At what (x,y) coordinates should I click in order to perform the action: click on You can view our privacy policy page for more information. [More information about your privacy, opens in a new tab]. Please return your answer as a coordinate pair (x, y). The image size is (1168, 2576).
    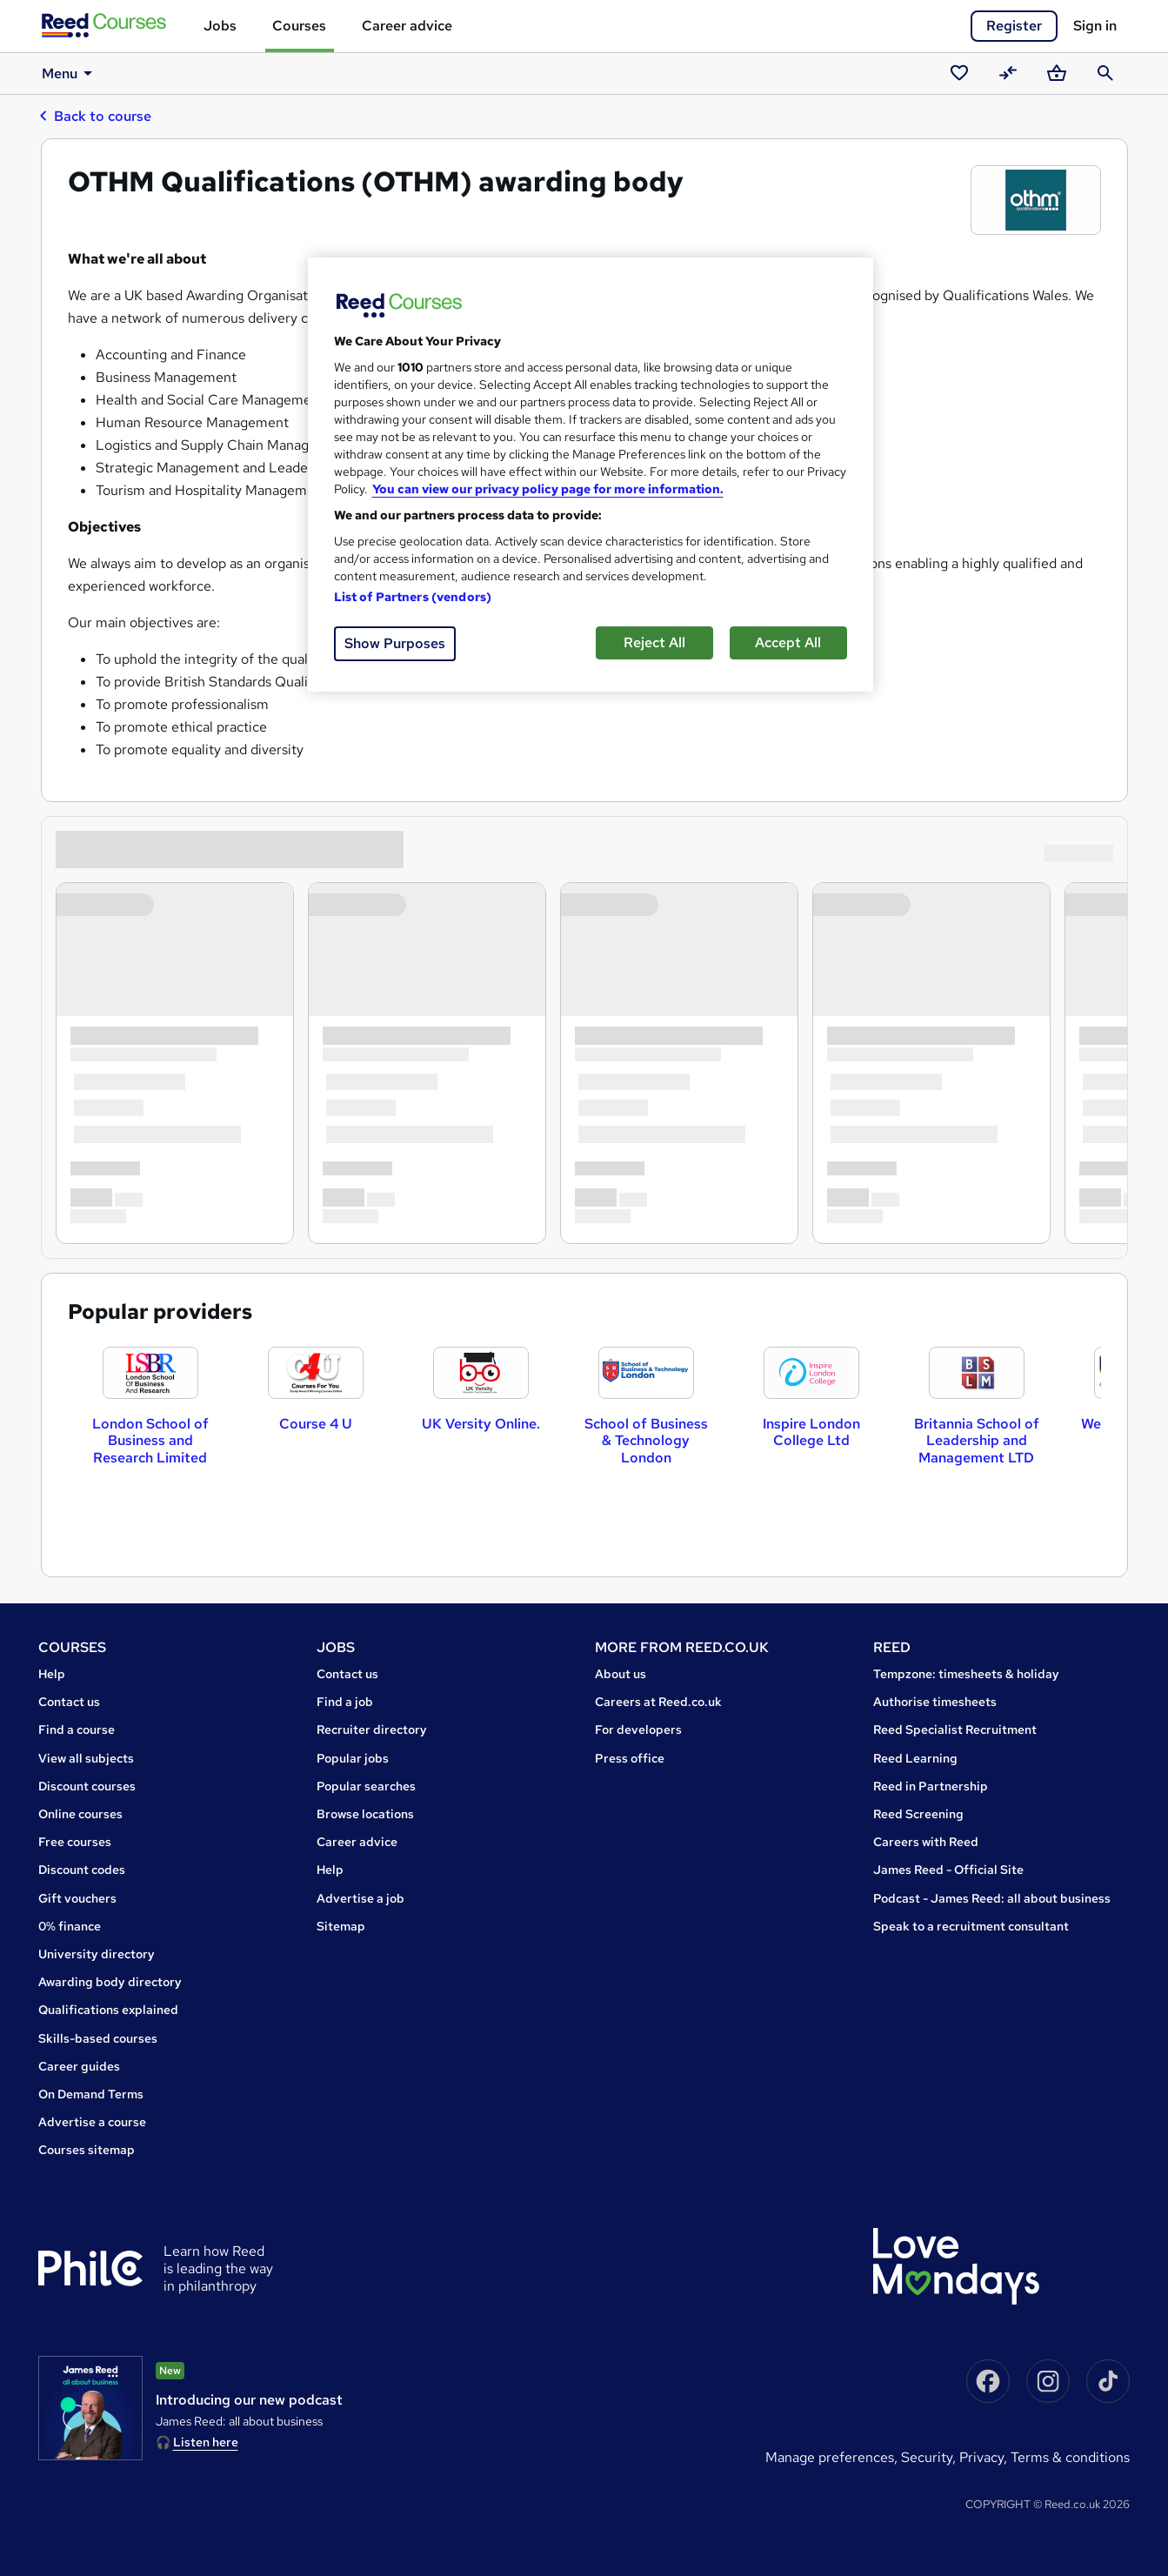
    Looking at the image, I should click on (548, 489).